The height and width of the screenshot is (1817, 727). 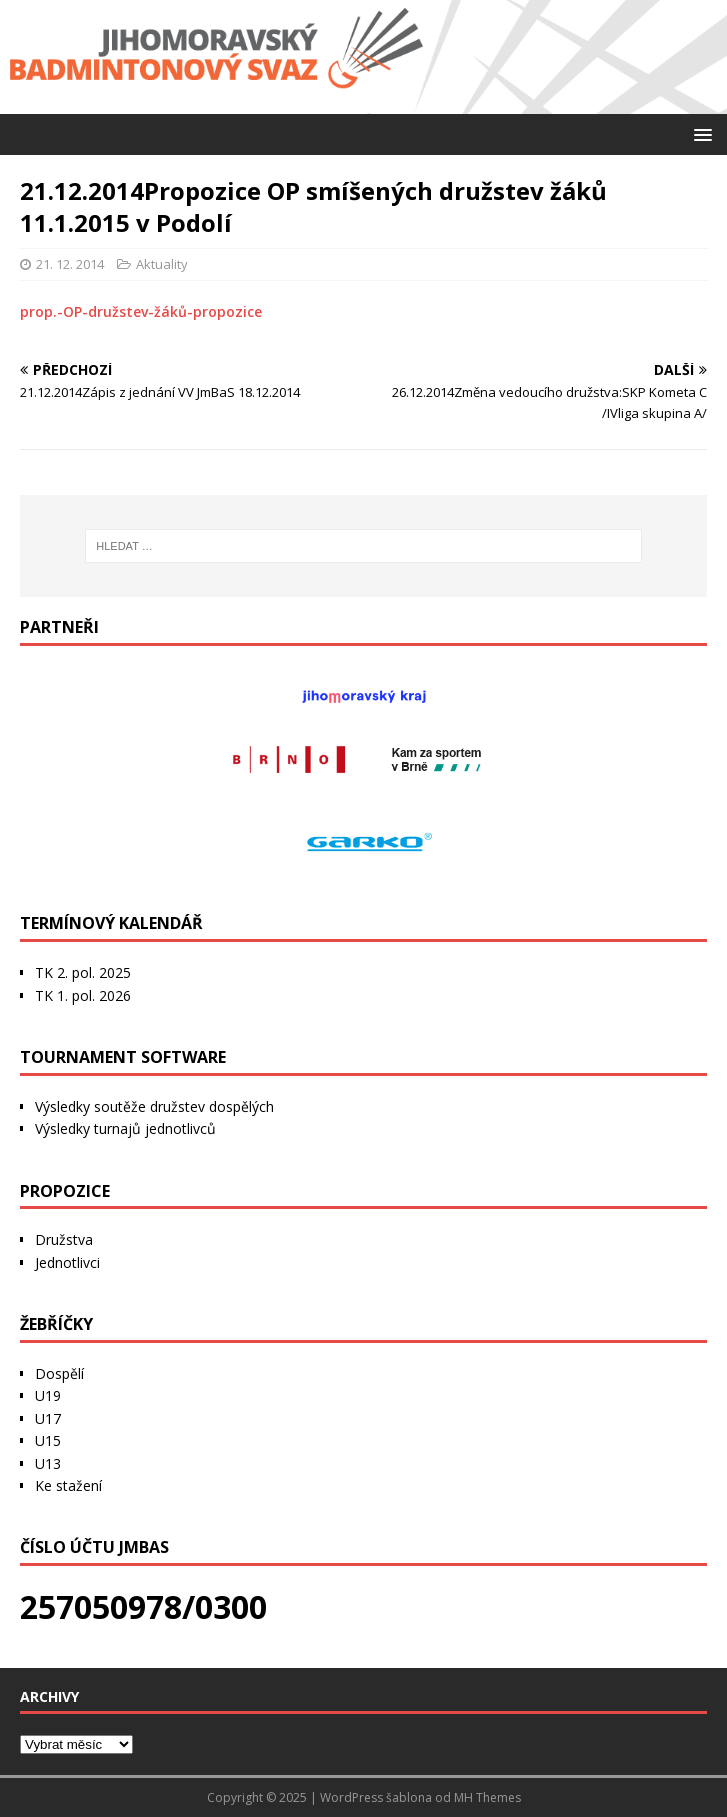 I want to click on MH Themes, so click(x=487, y=1797).